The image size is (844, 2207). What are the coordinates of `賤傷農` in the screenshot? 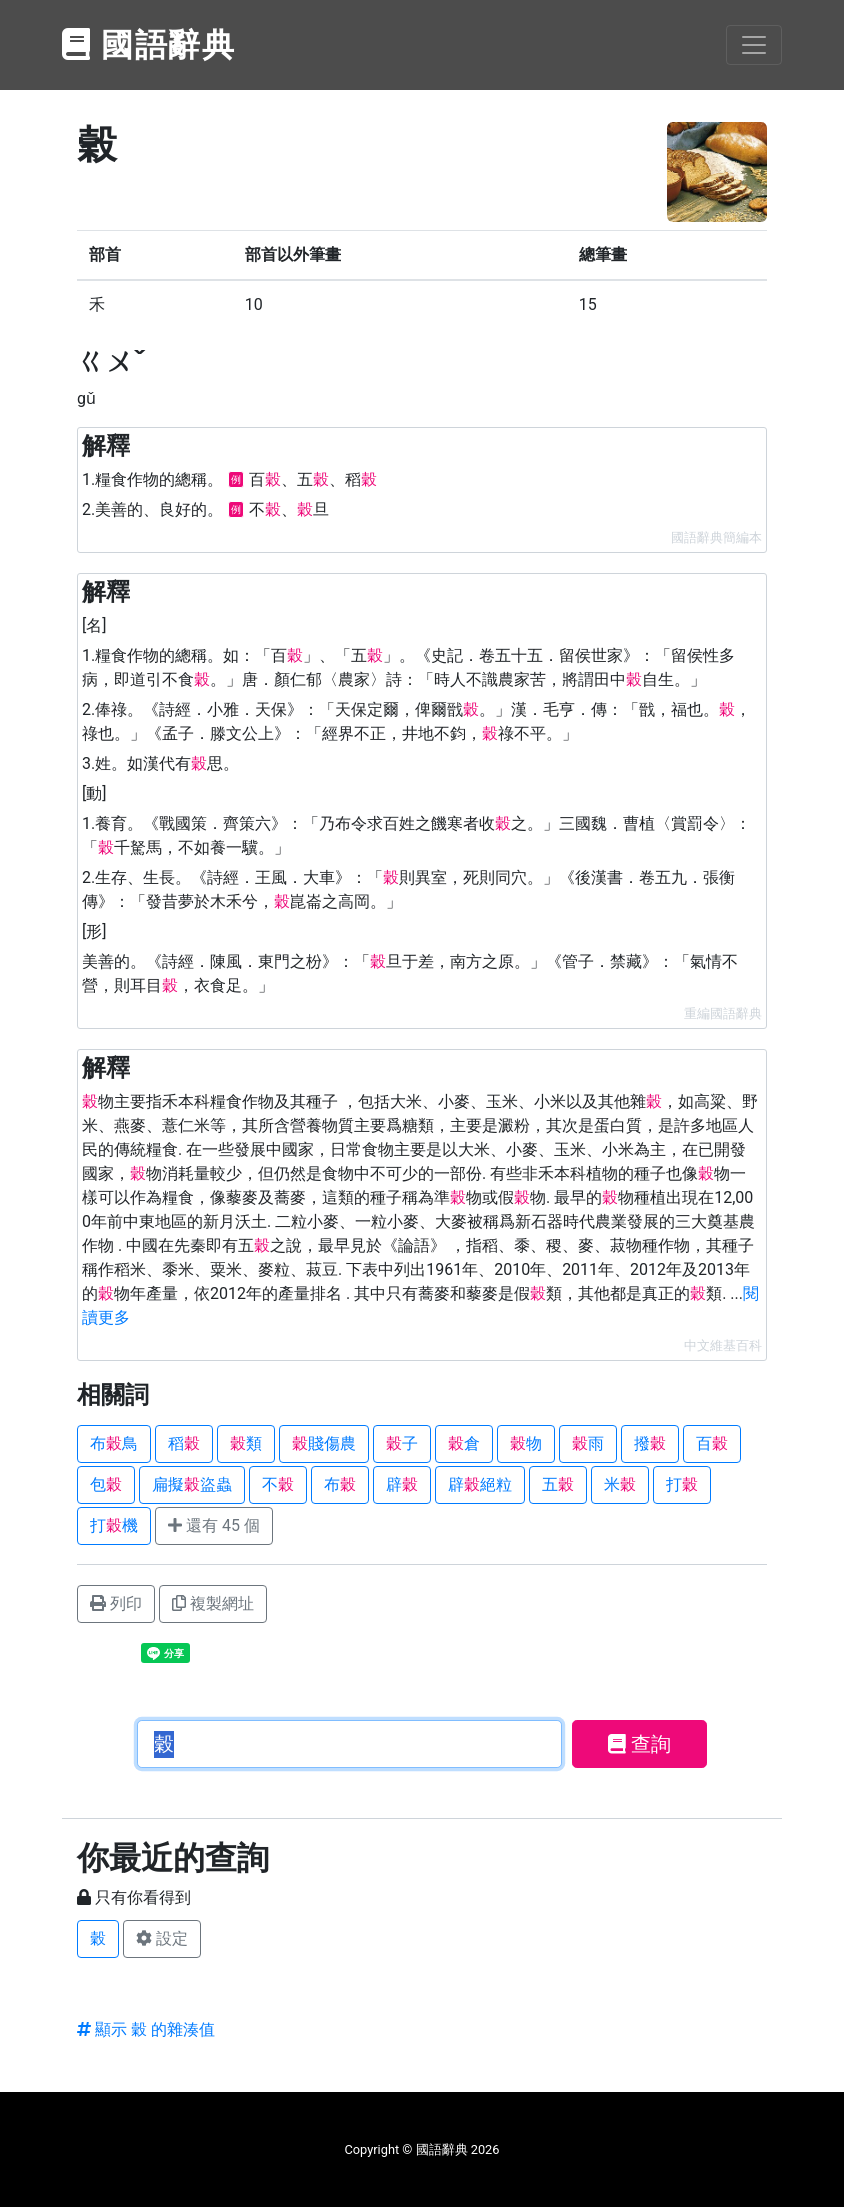 It's located at (324, 1443).